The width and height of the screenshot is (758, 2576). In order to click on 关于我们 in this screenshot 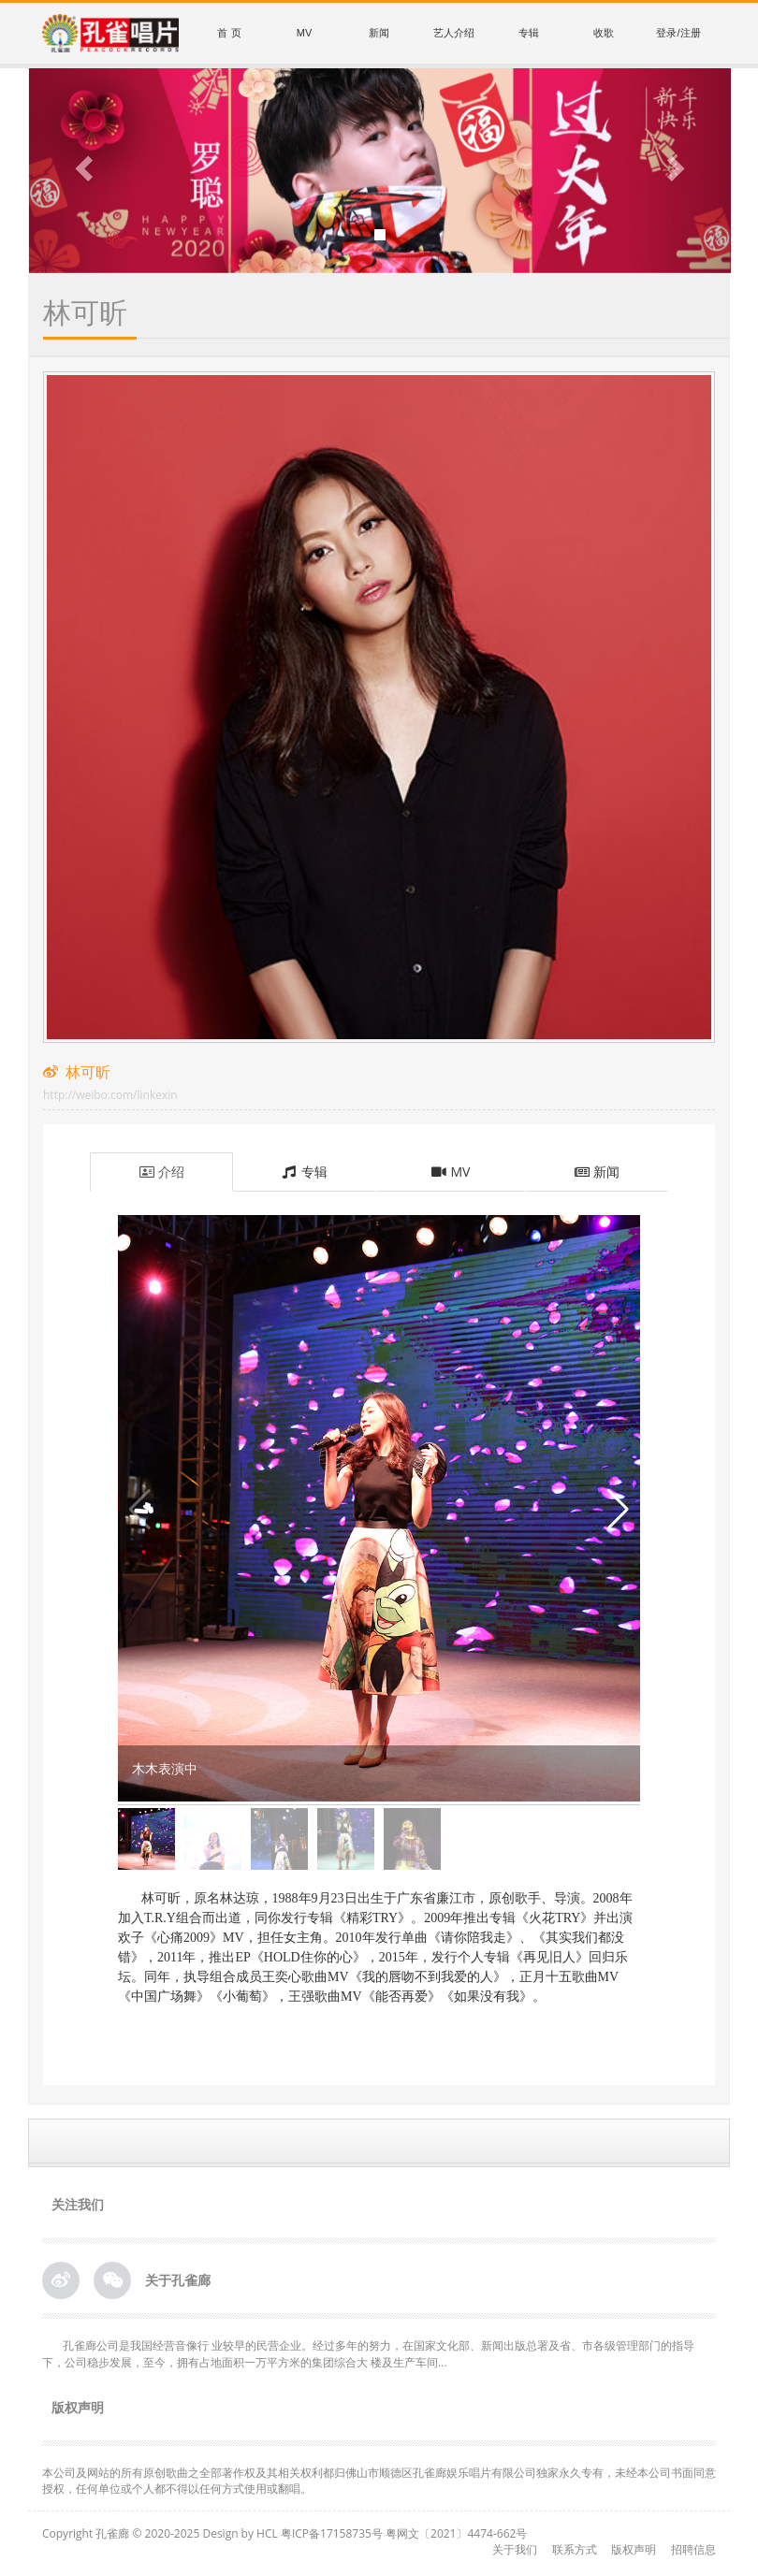, I will do `click(514, 2549)`.